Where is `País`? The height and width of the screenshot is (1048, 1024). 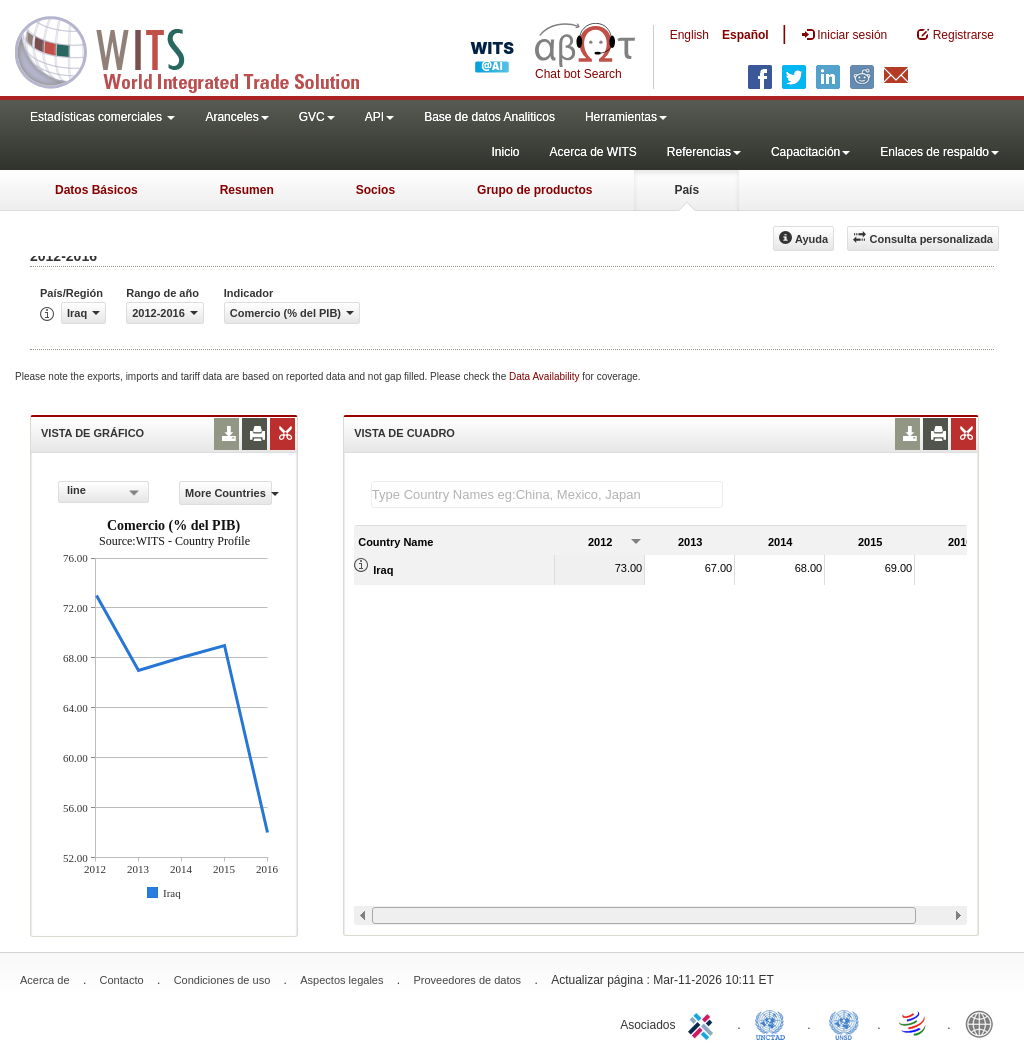 País is located at coordinates (686, 190).